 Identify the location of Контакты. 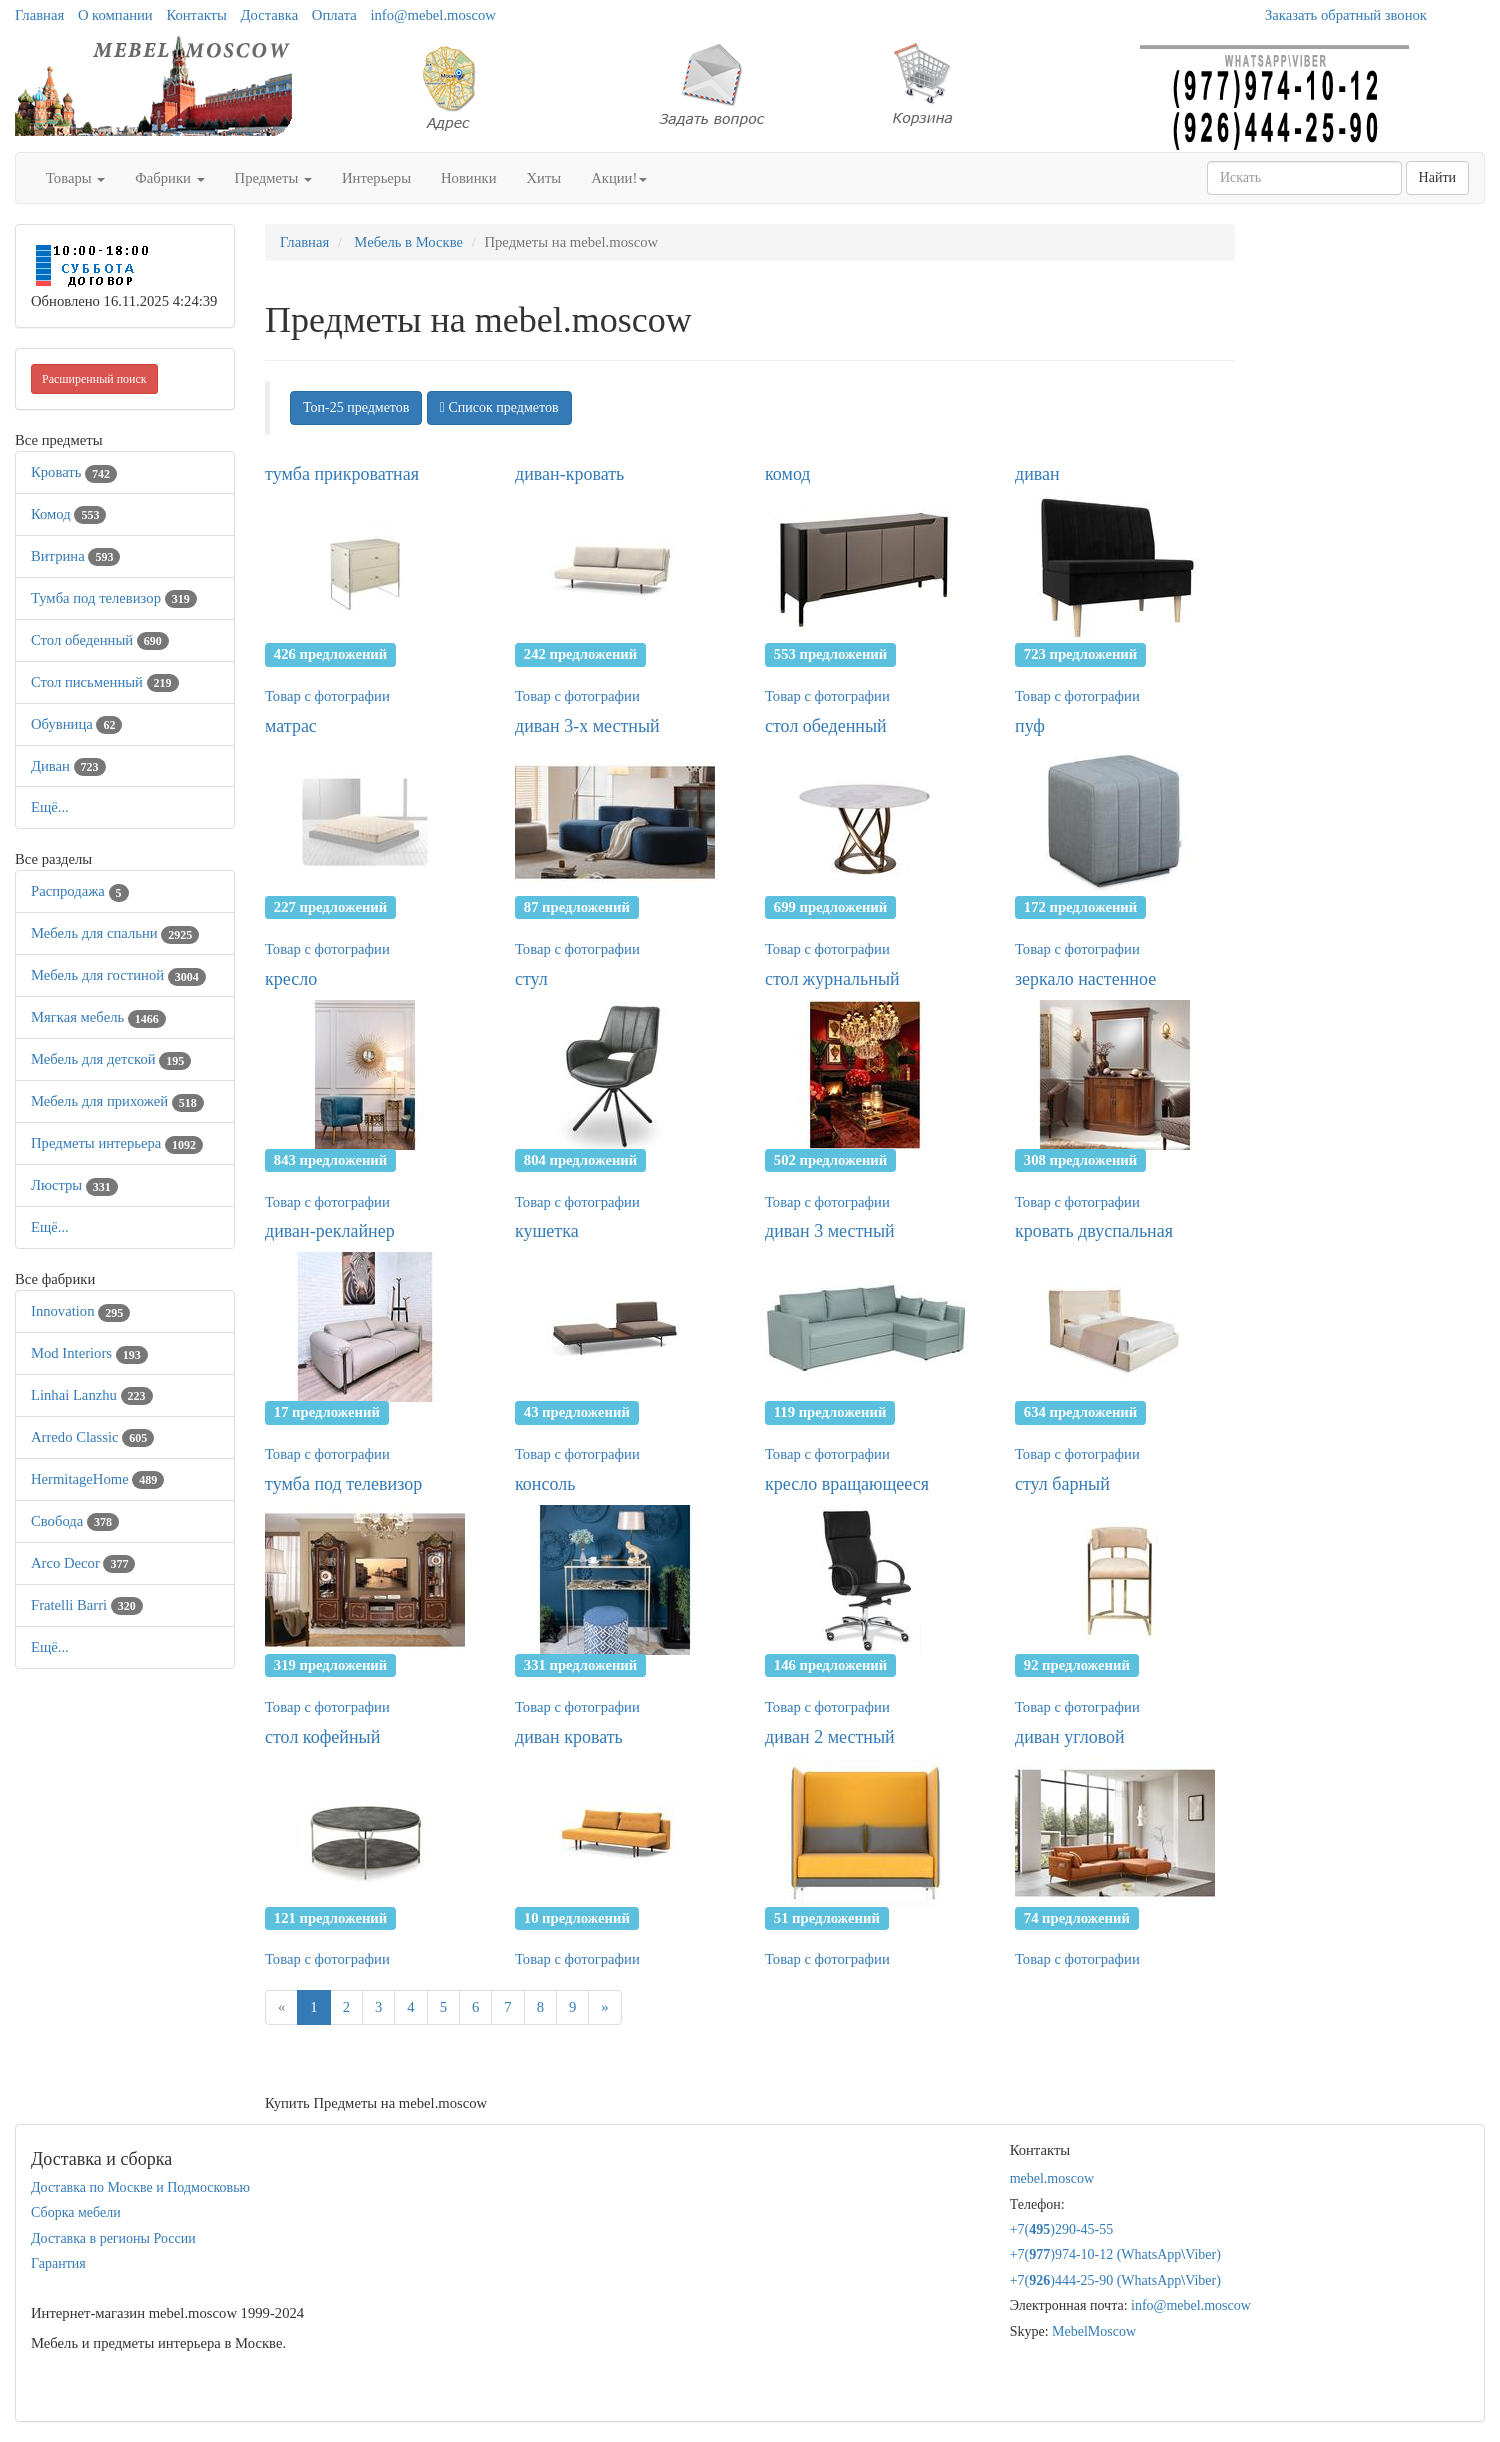
(196, 15).